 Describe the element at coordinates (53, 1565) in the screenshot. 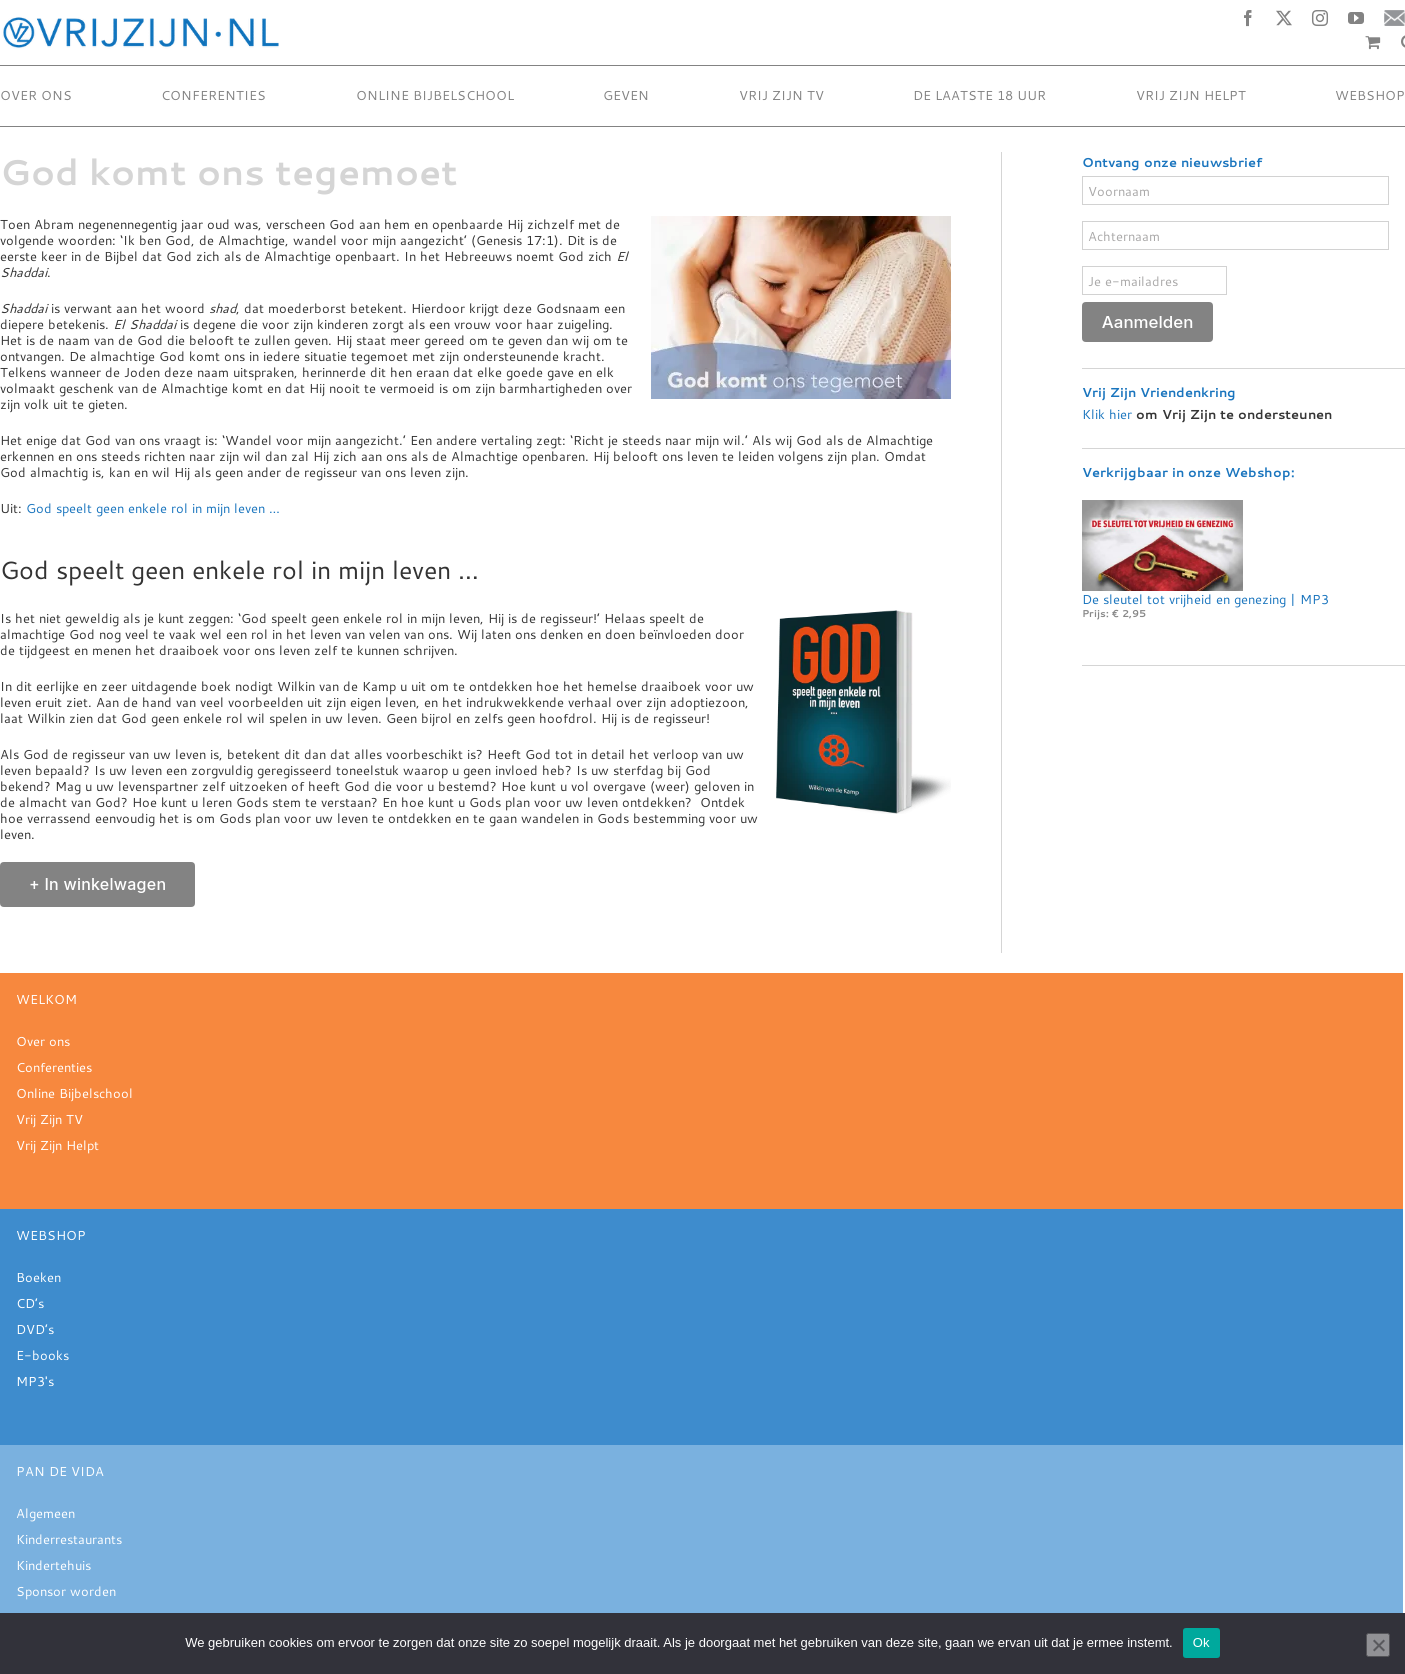

I see `Kindertehuis` at that location.